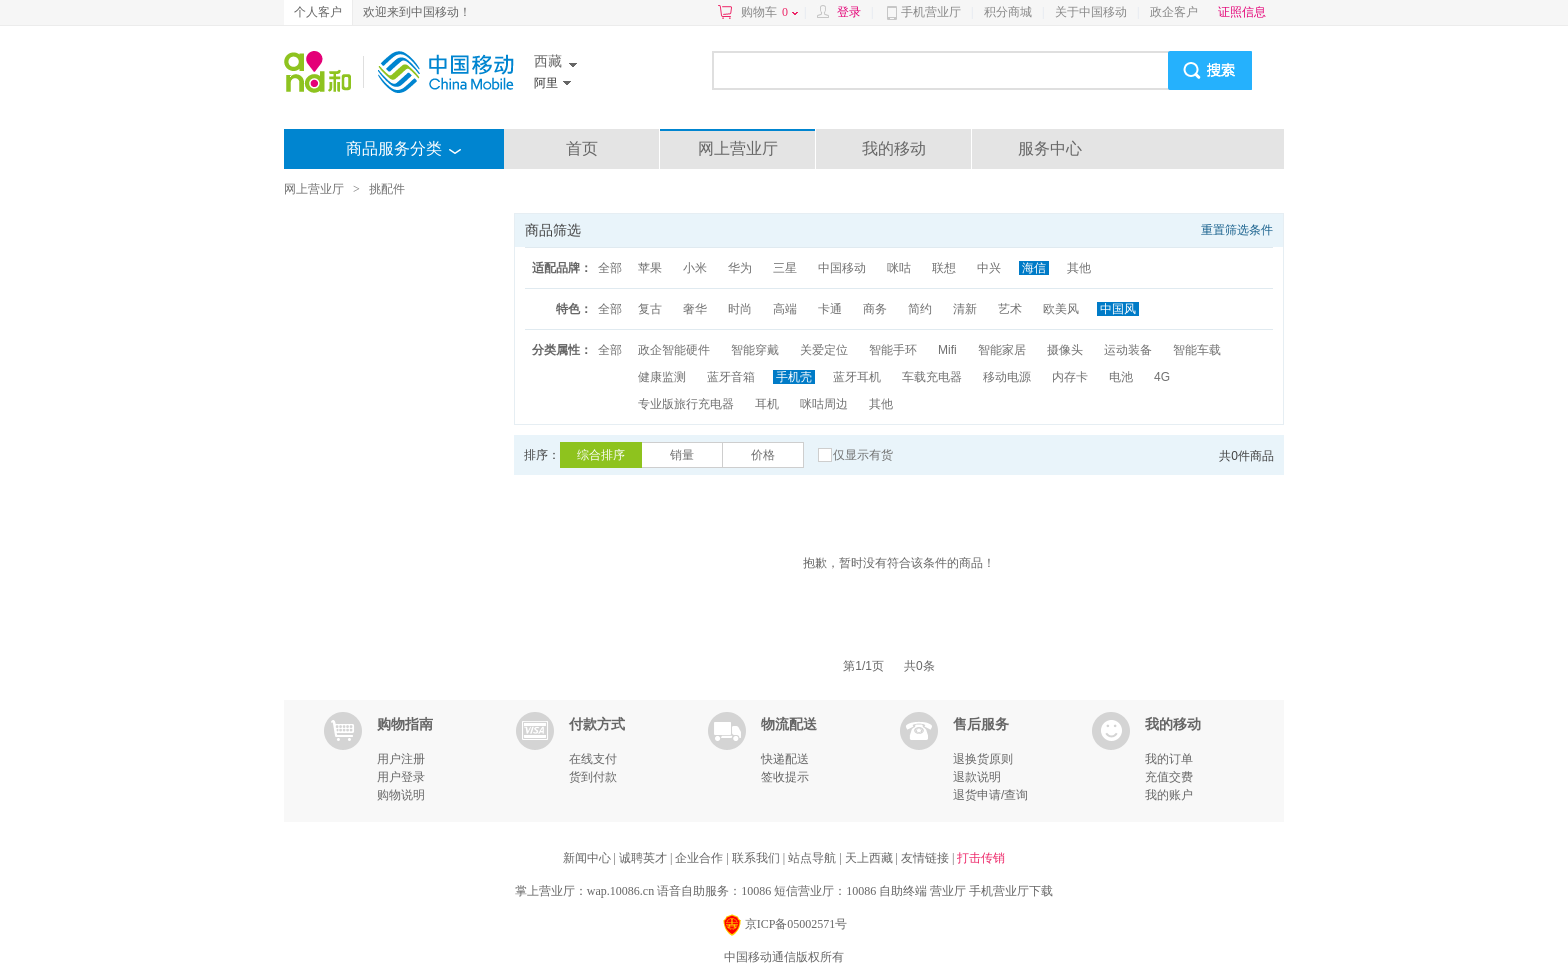 Image resolution: width=1568 pixels, height=980 pixels. Describe the element at coordinates (1011, 891) in the screenshot. I see `手机营业厅下载` at that location.